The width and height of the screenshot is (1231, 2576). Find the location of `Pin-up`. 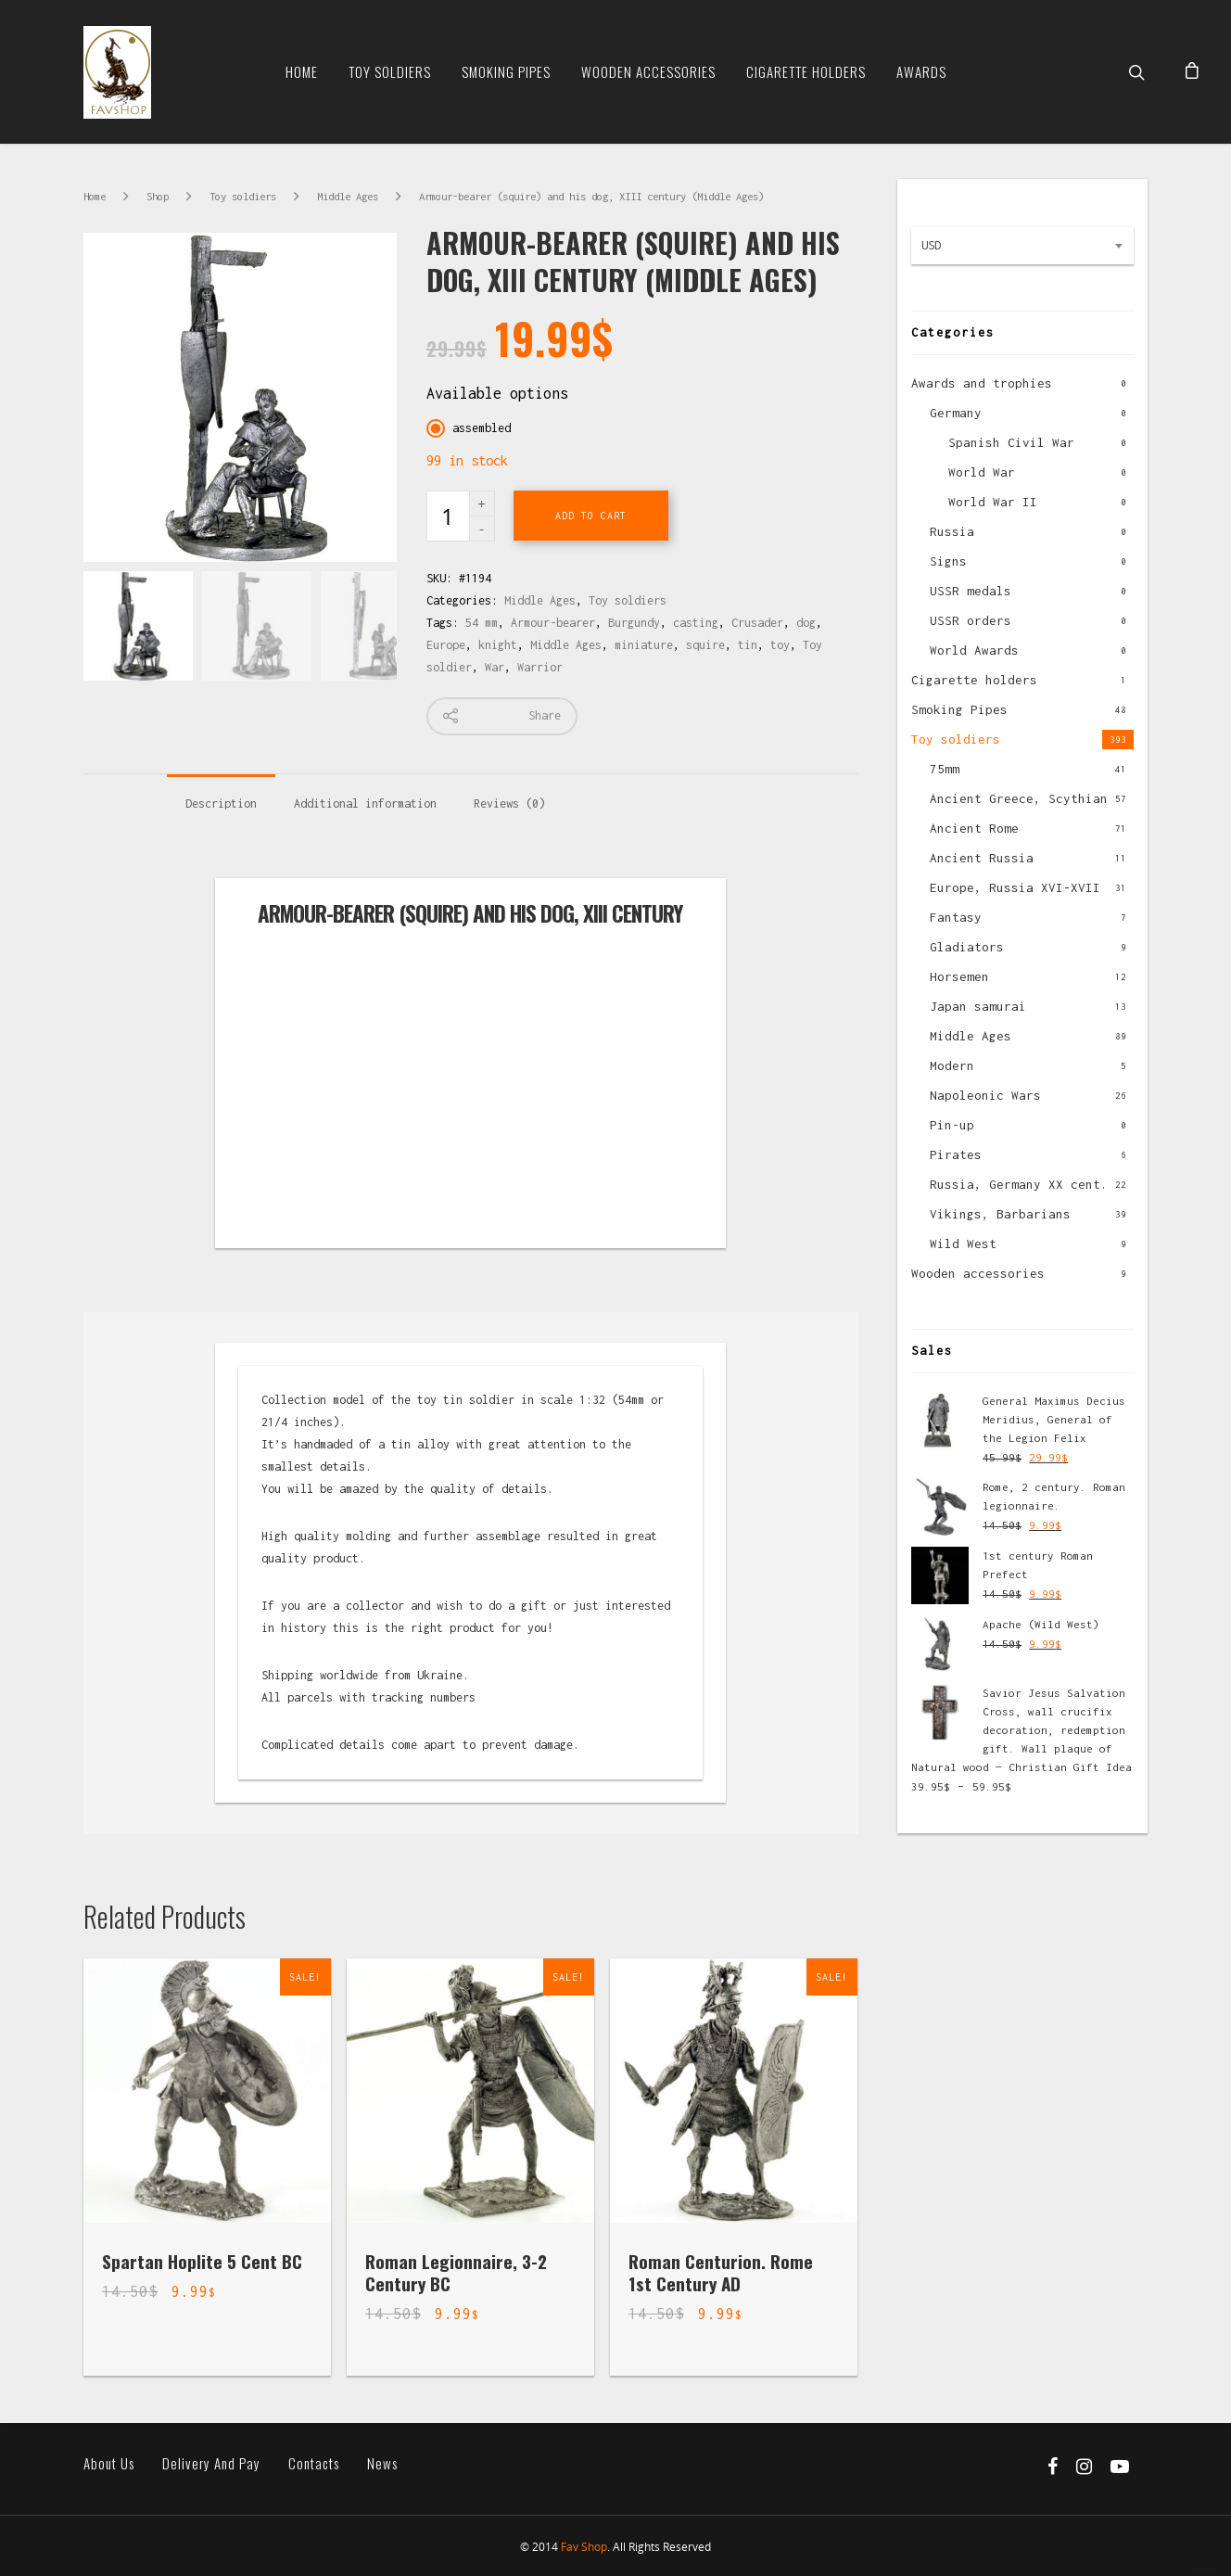

Pin-up is located at coordinates (952, 1124).